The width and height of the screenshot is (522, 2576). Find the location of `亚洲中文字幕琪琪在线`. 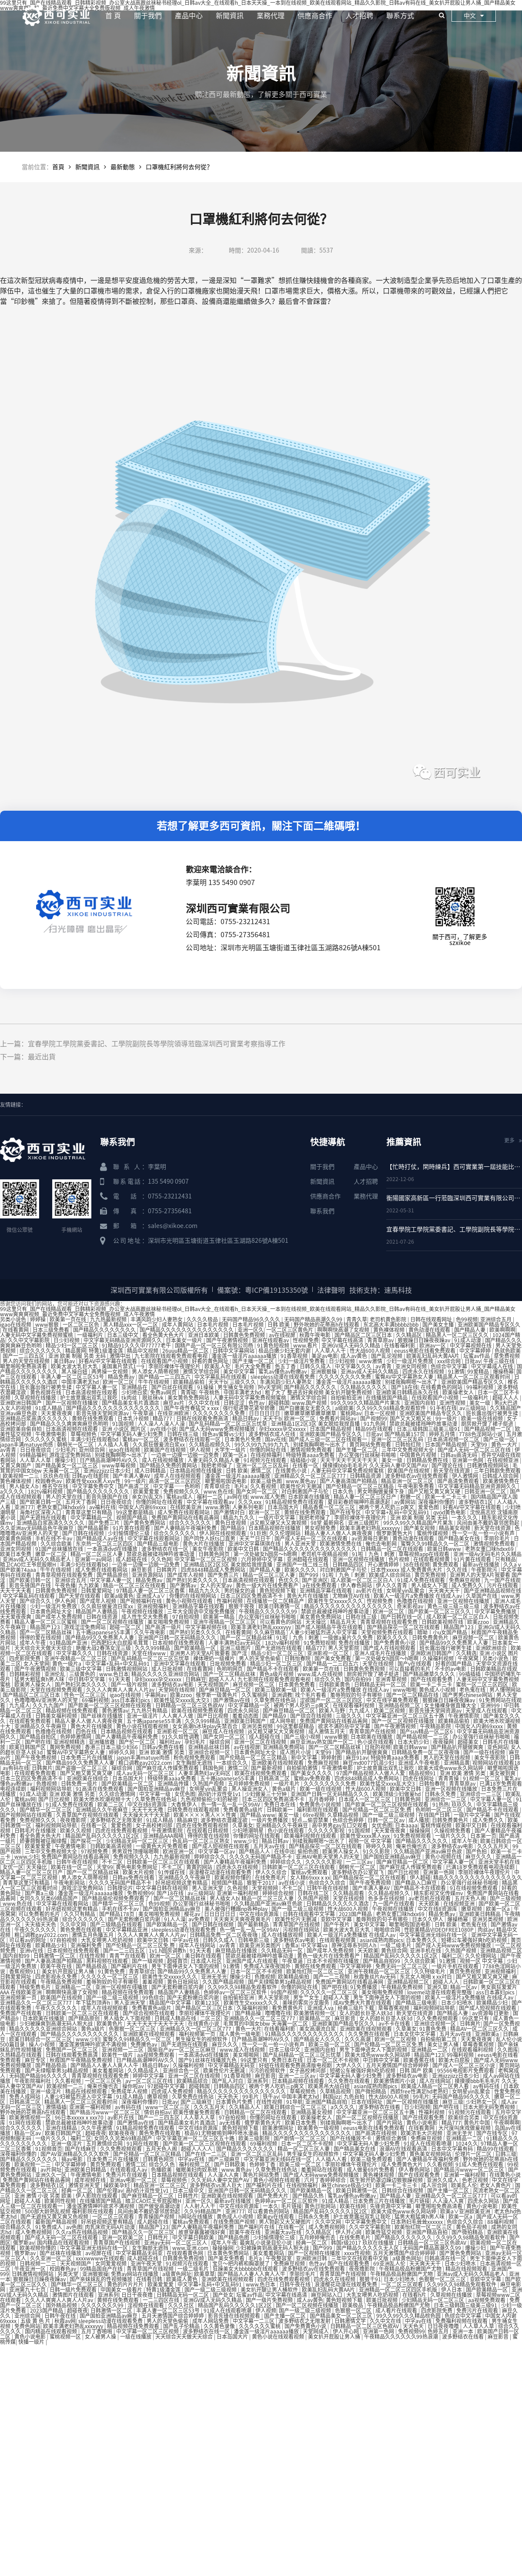

亚洲中文字幕琪琪在线 is located at coordinates (255, 1543).